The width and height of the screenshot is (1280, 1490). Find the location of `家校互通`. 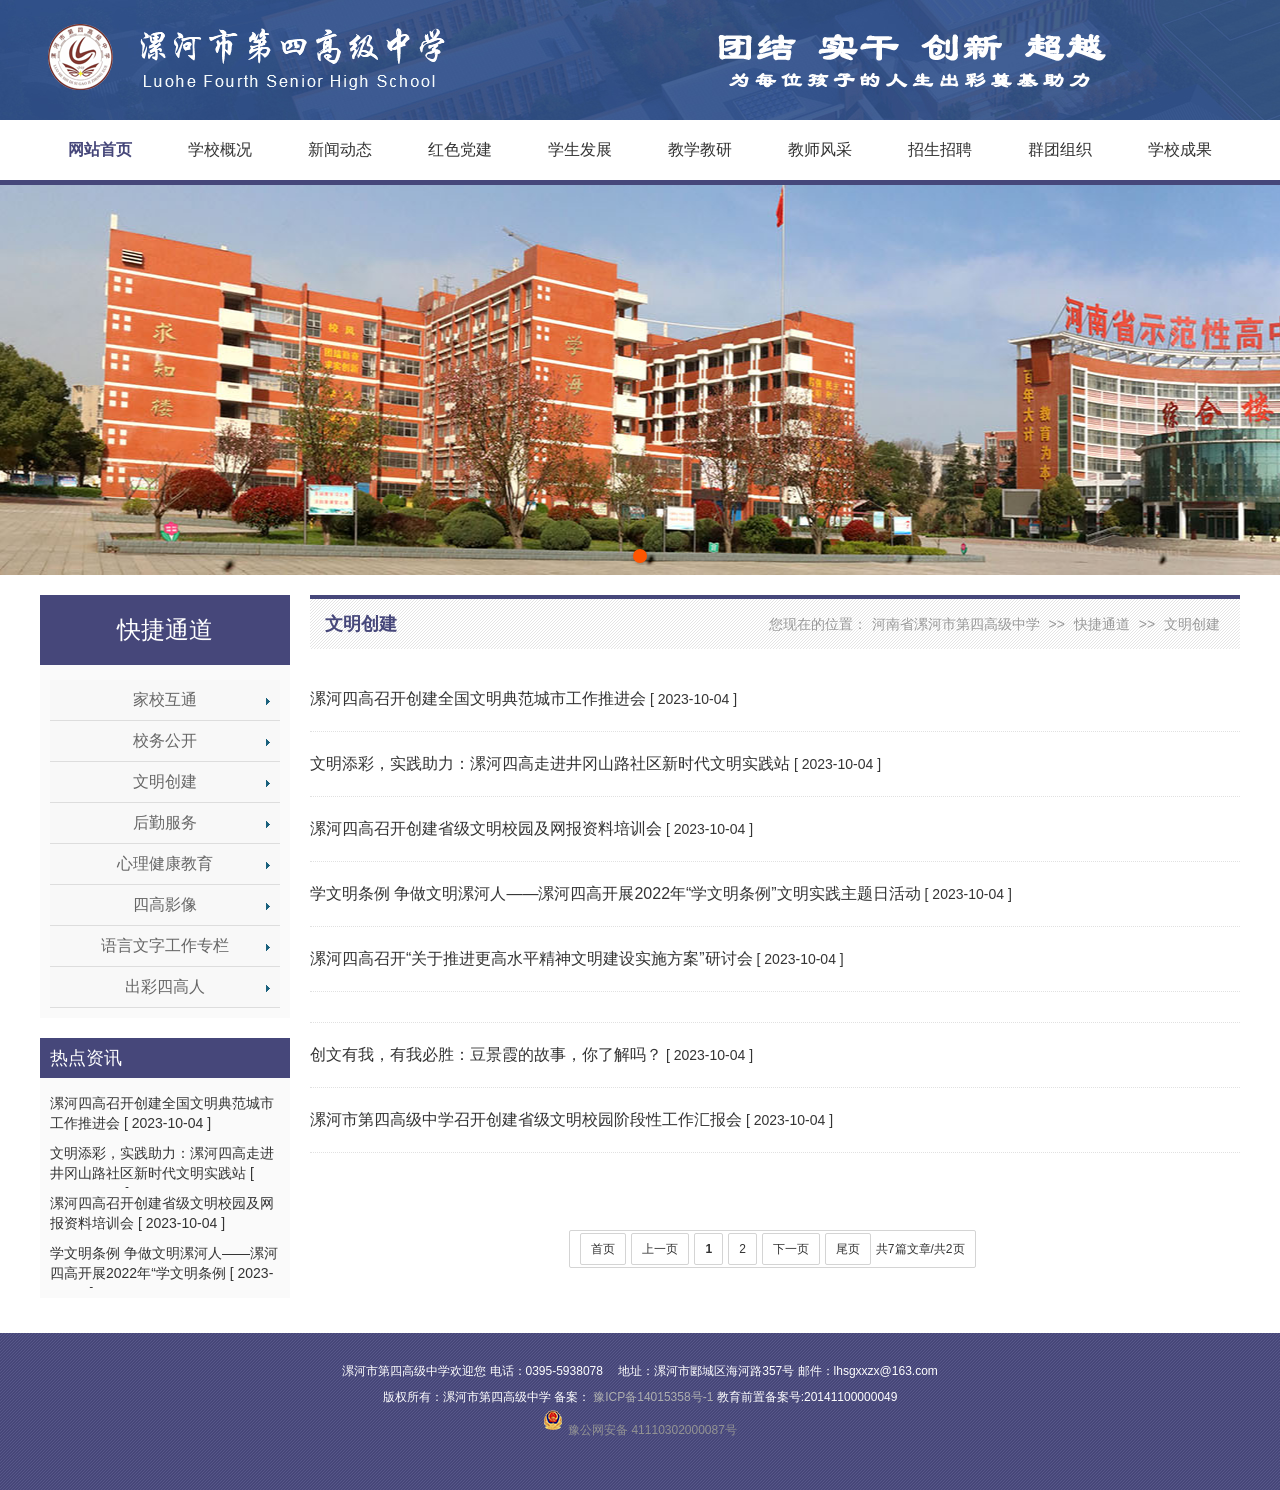

家校互通 is located at coordinates (165, 699).